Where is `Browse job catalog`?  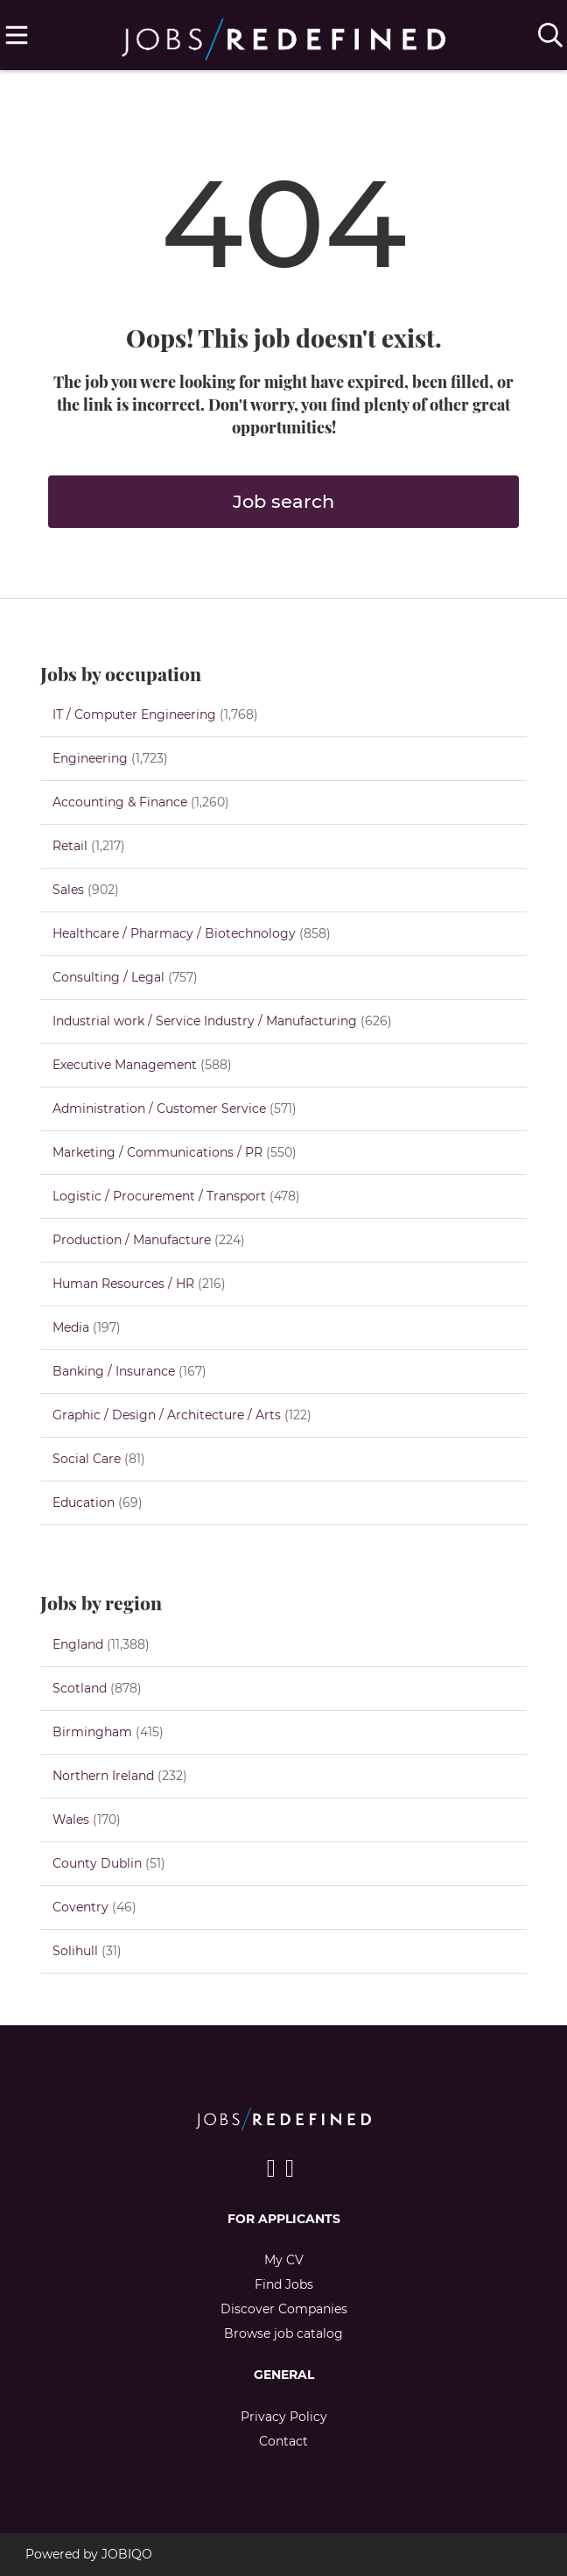 Browse job catalog is located at coordinates (283, 2333).